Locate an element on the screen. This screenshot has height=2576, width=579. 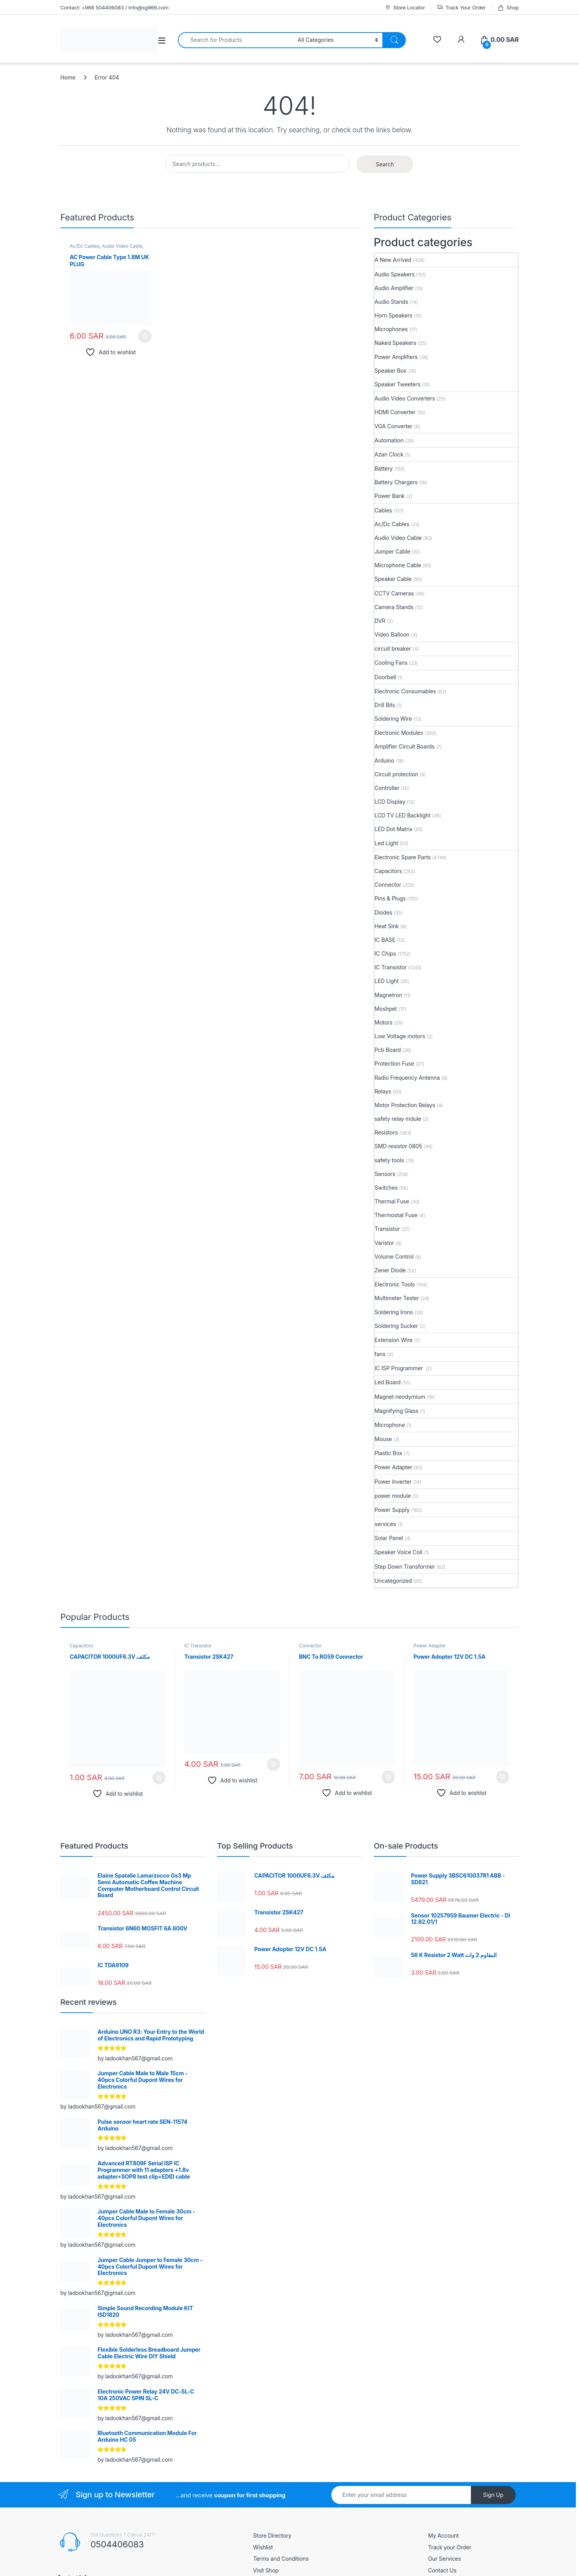
Ac/Dc Cables is located at coordinates (85, 246).